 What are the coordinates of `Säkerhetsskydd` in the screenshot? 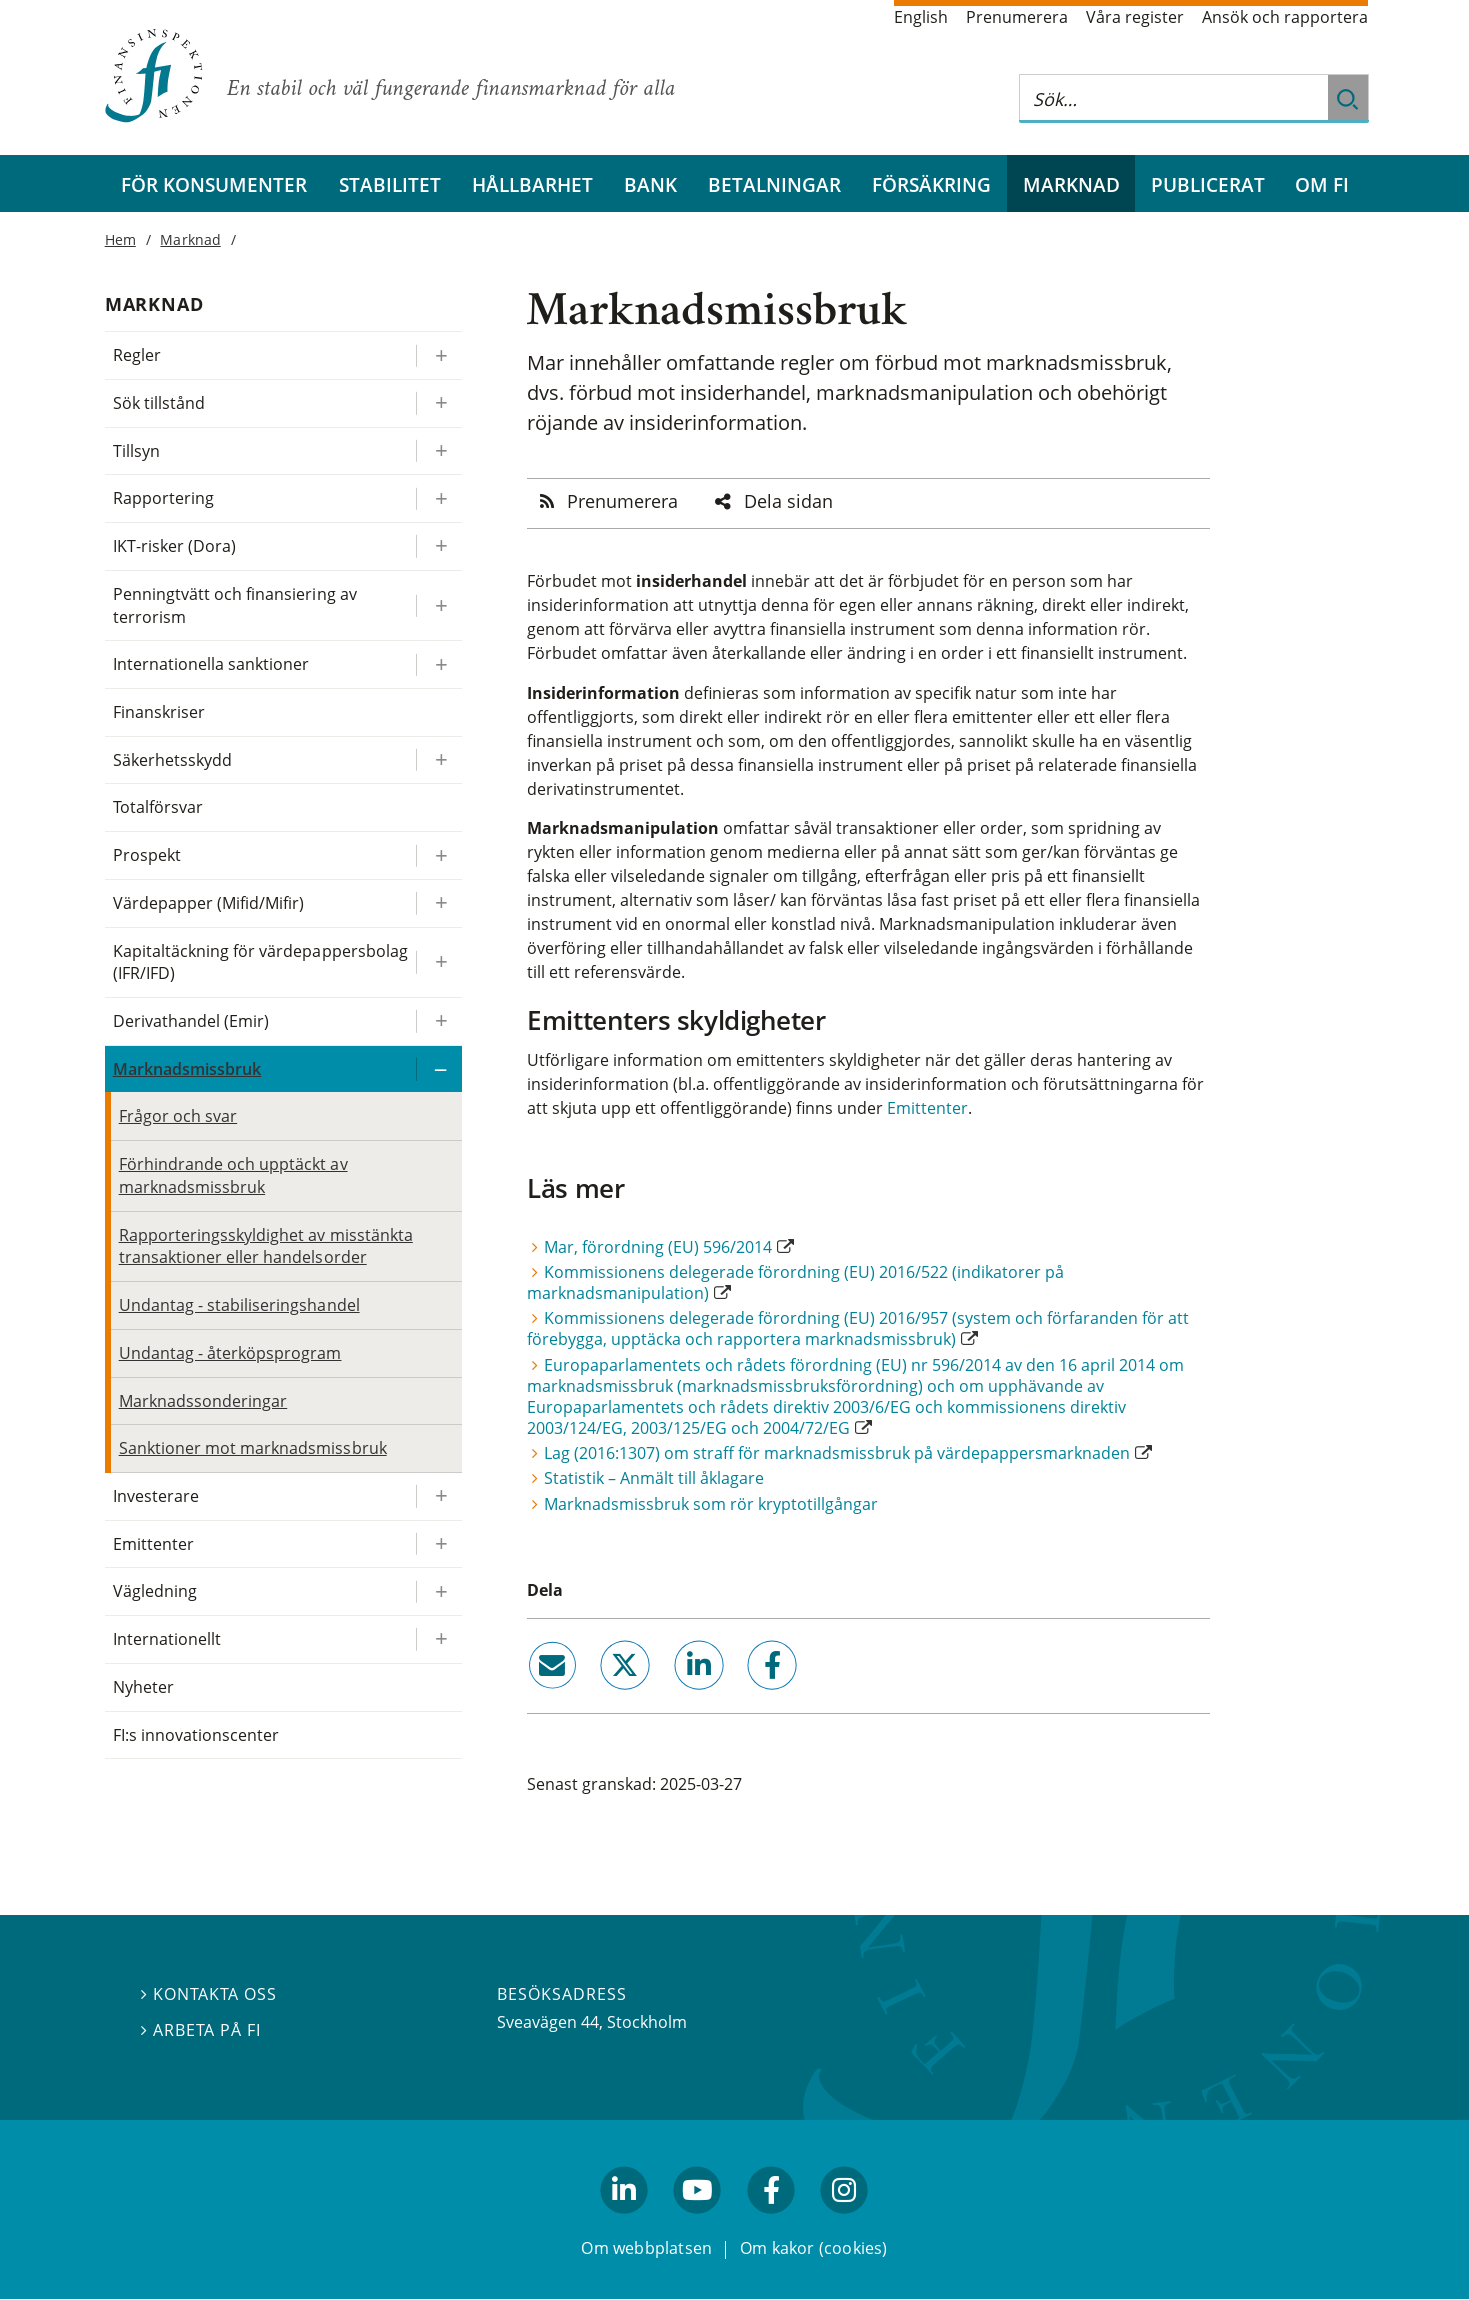 It's located at (172, 760).